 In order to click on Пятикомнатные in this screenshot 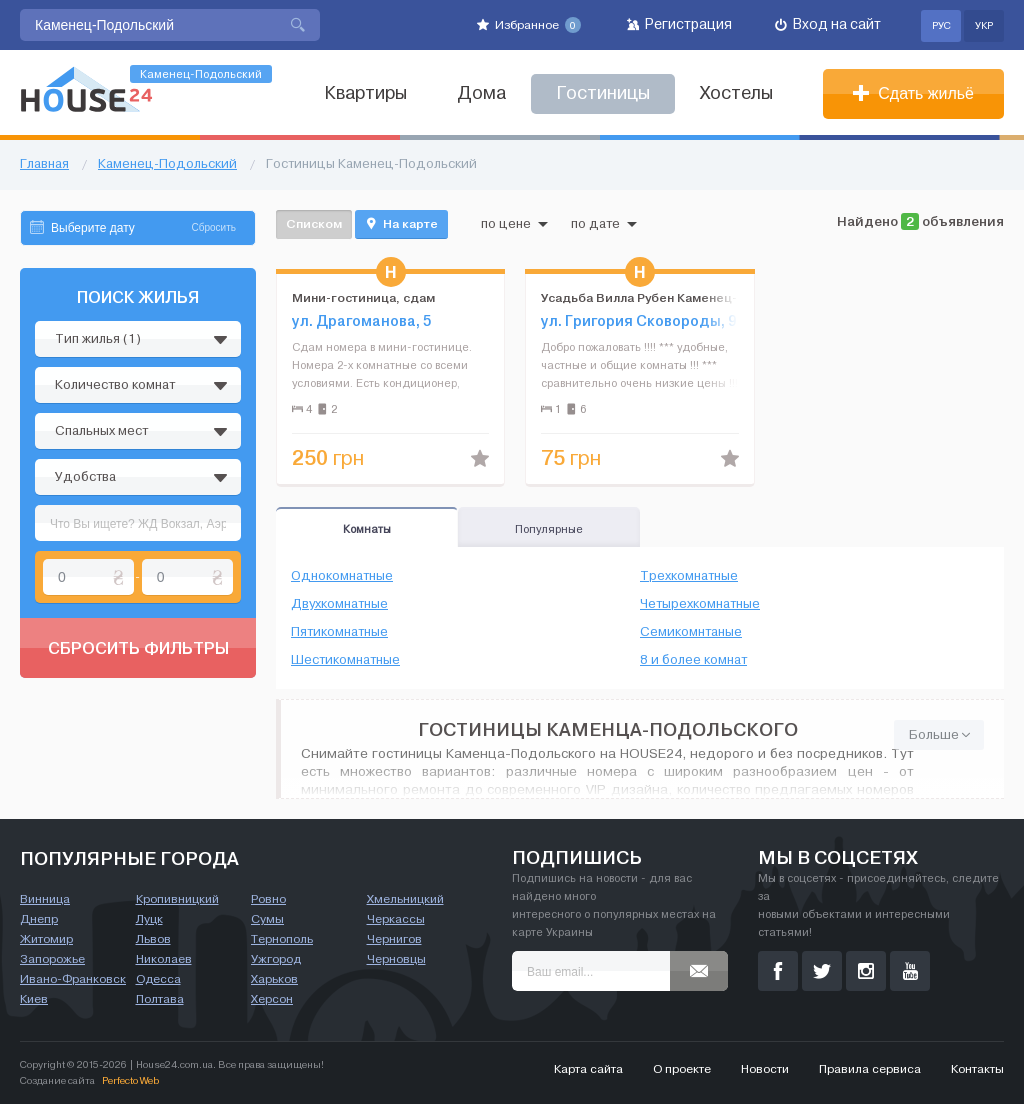, I will do `click(339, 632)`.